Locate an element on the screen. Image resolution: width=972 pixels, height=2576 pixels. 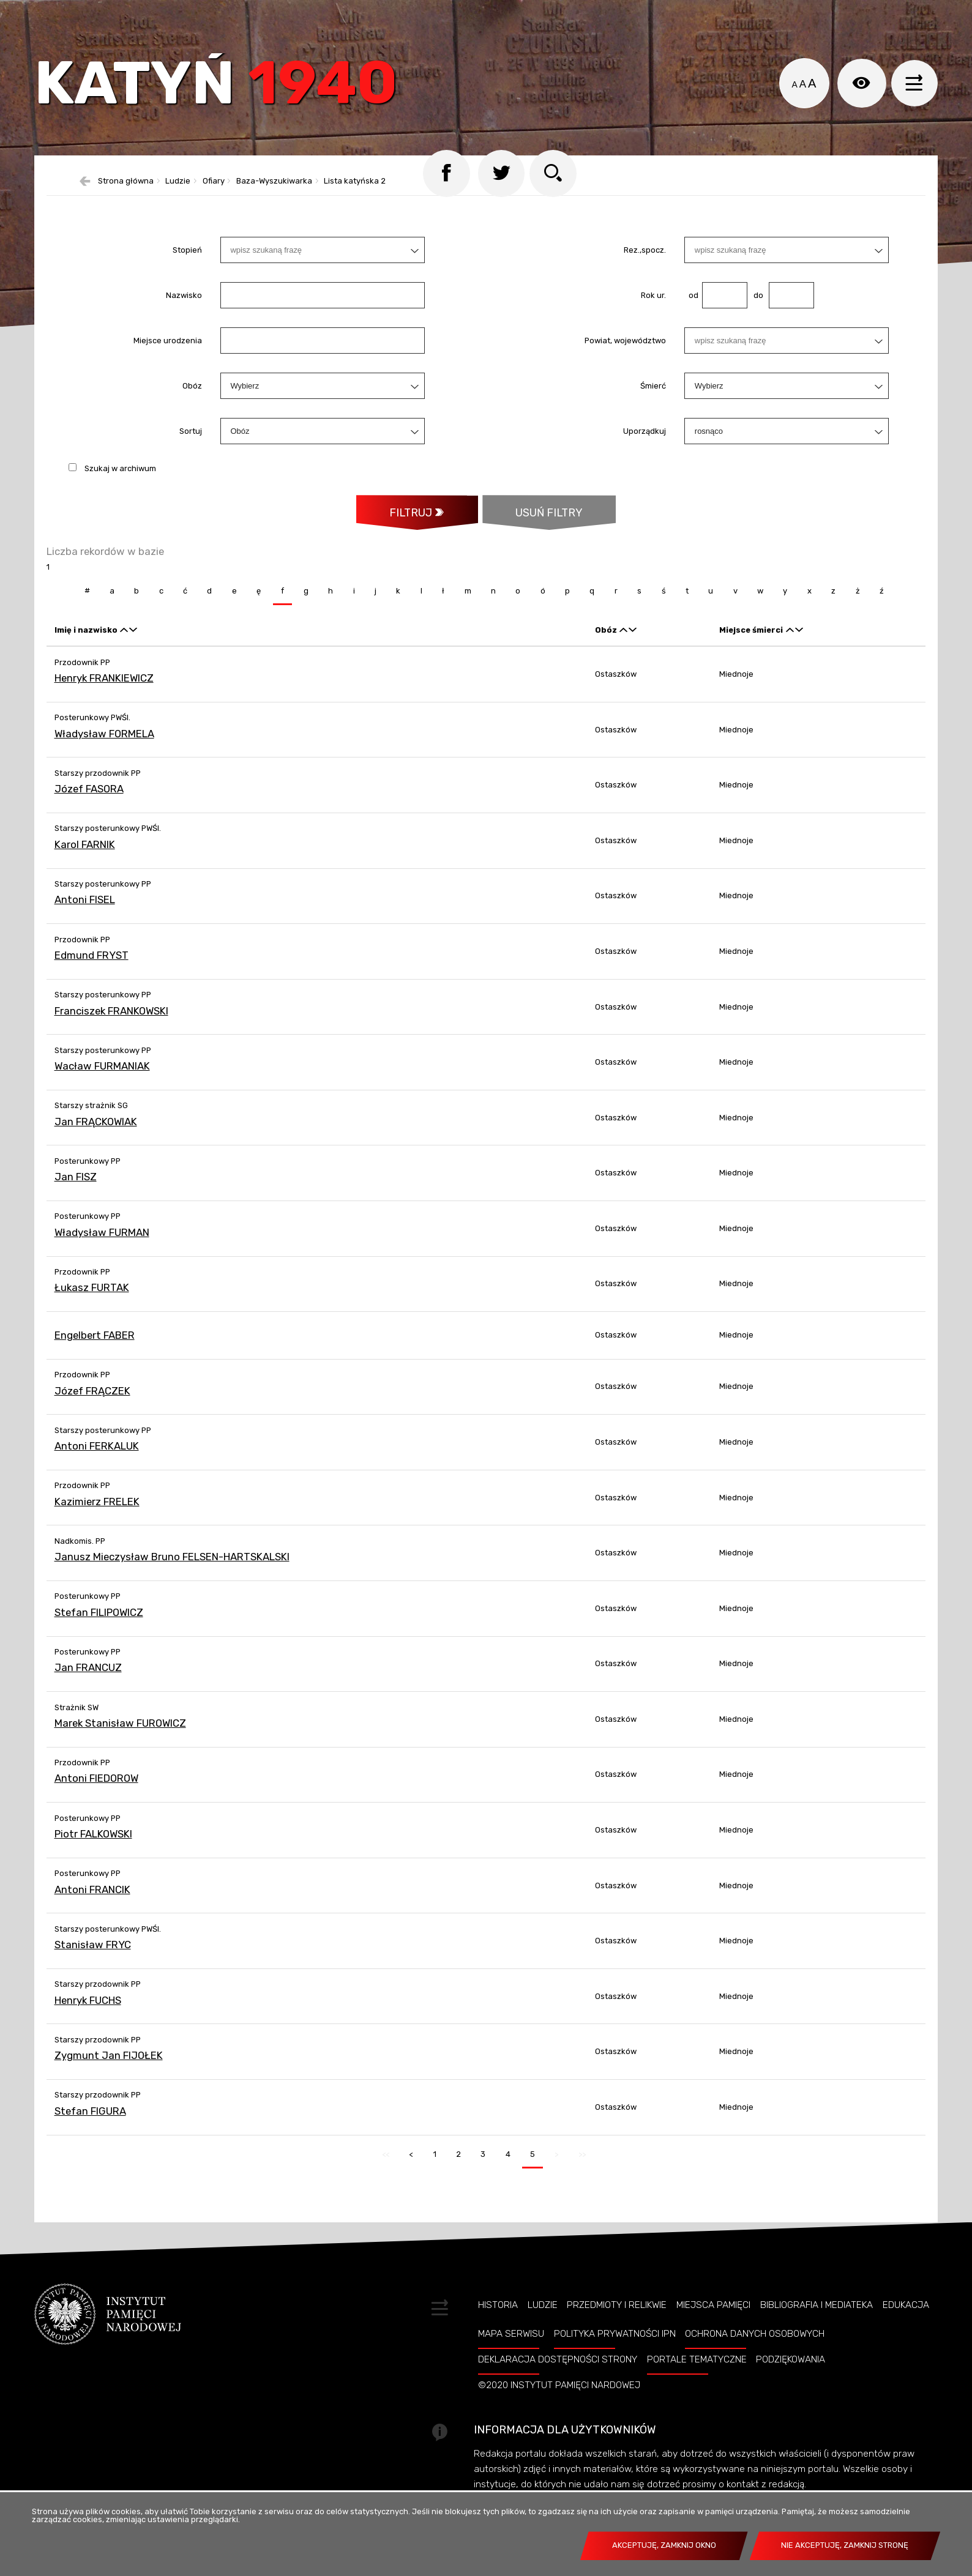
Jan FISZ is located at coordinates (75, 1188).